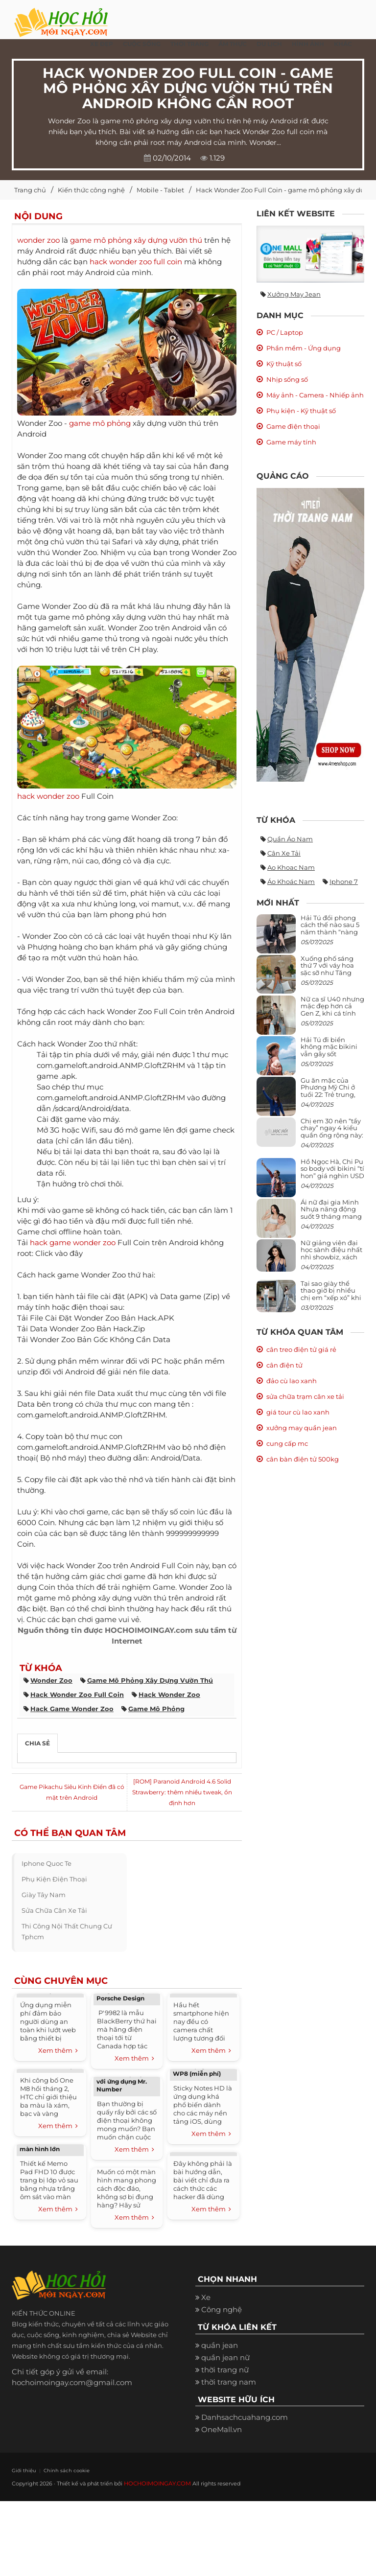 The width and height of the screenshot is (376, 2576). I want to click on iphone quoc te, so click(46, 1863).